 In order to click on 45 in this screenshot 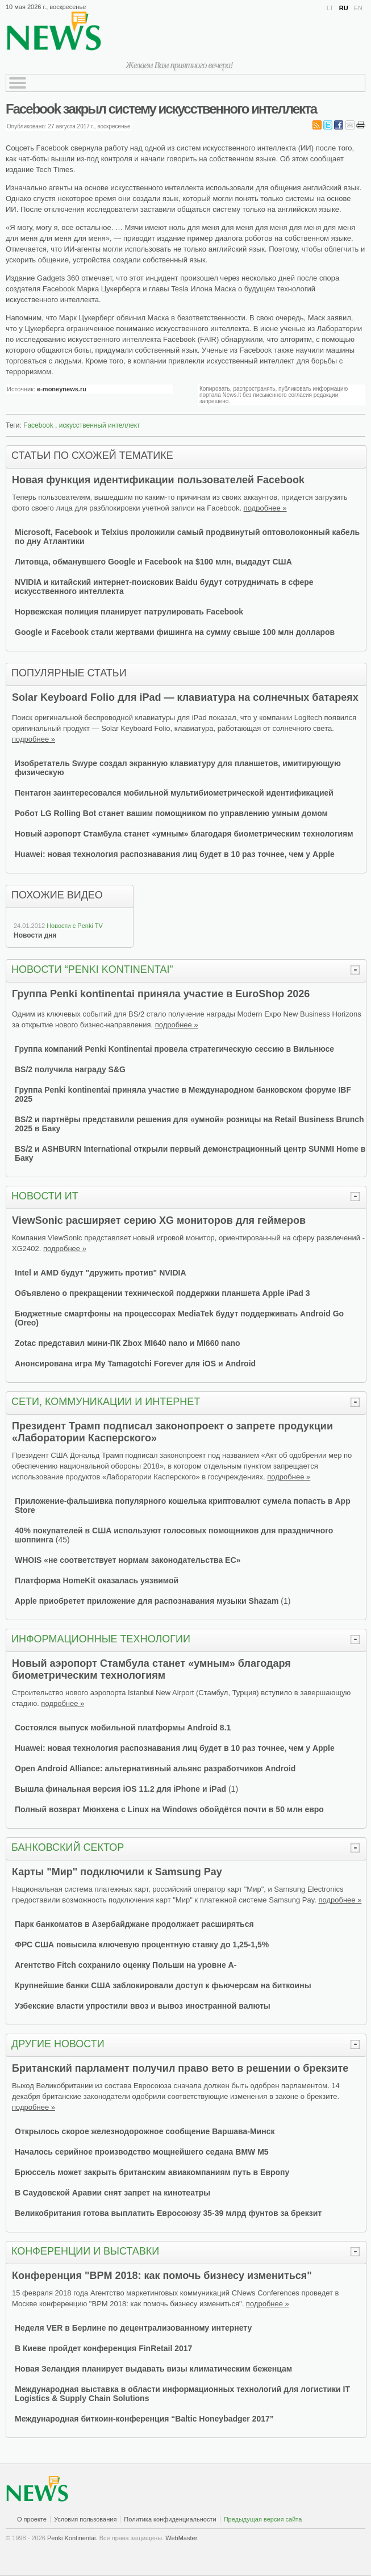, I will do `click(62, 1539)`.